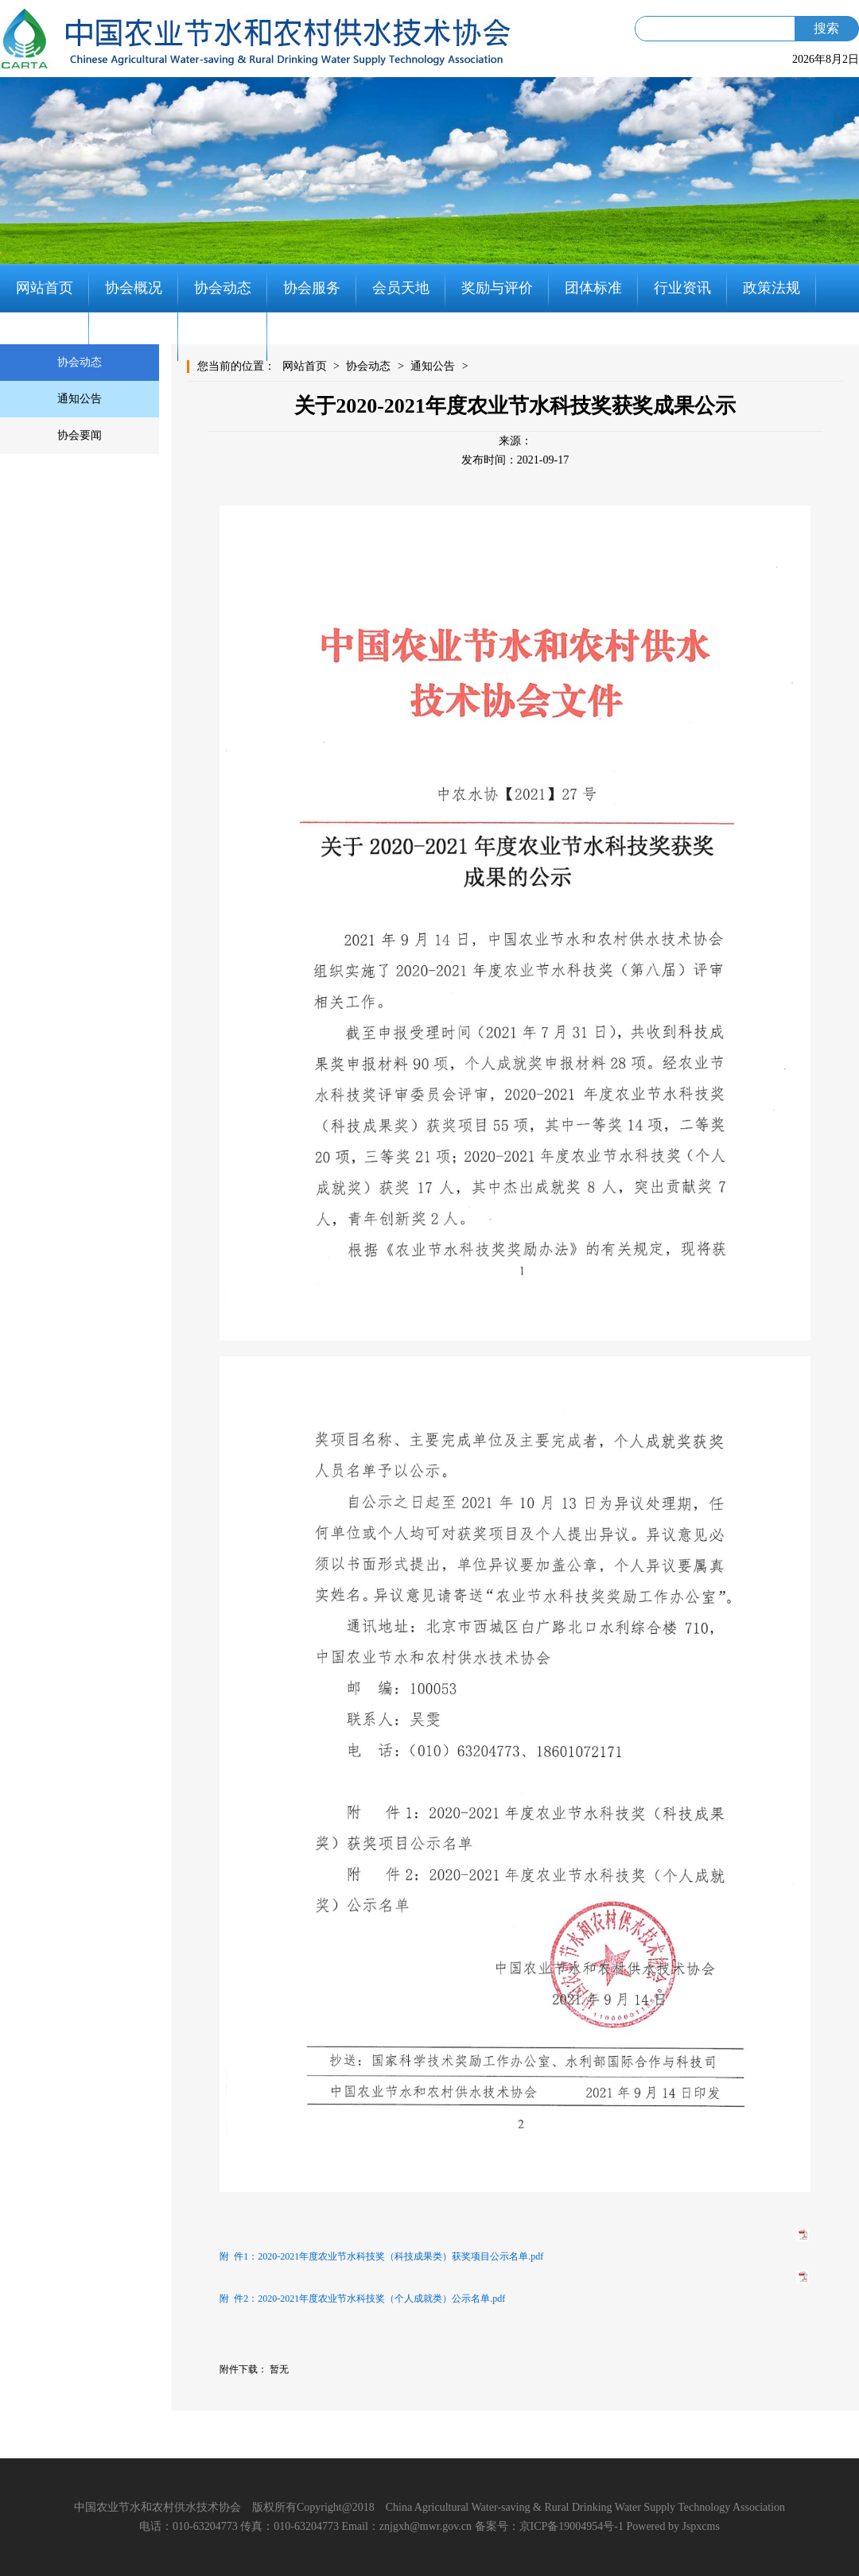 This screenshot has width=859, height=2576. What do you see at coordinates (826, 28) in the screenshot?
I see `搜索` at bounding box center [826, 28].